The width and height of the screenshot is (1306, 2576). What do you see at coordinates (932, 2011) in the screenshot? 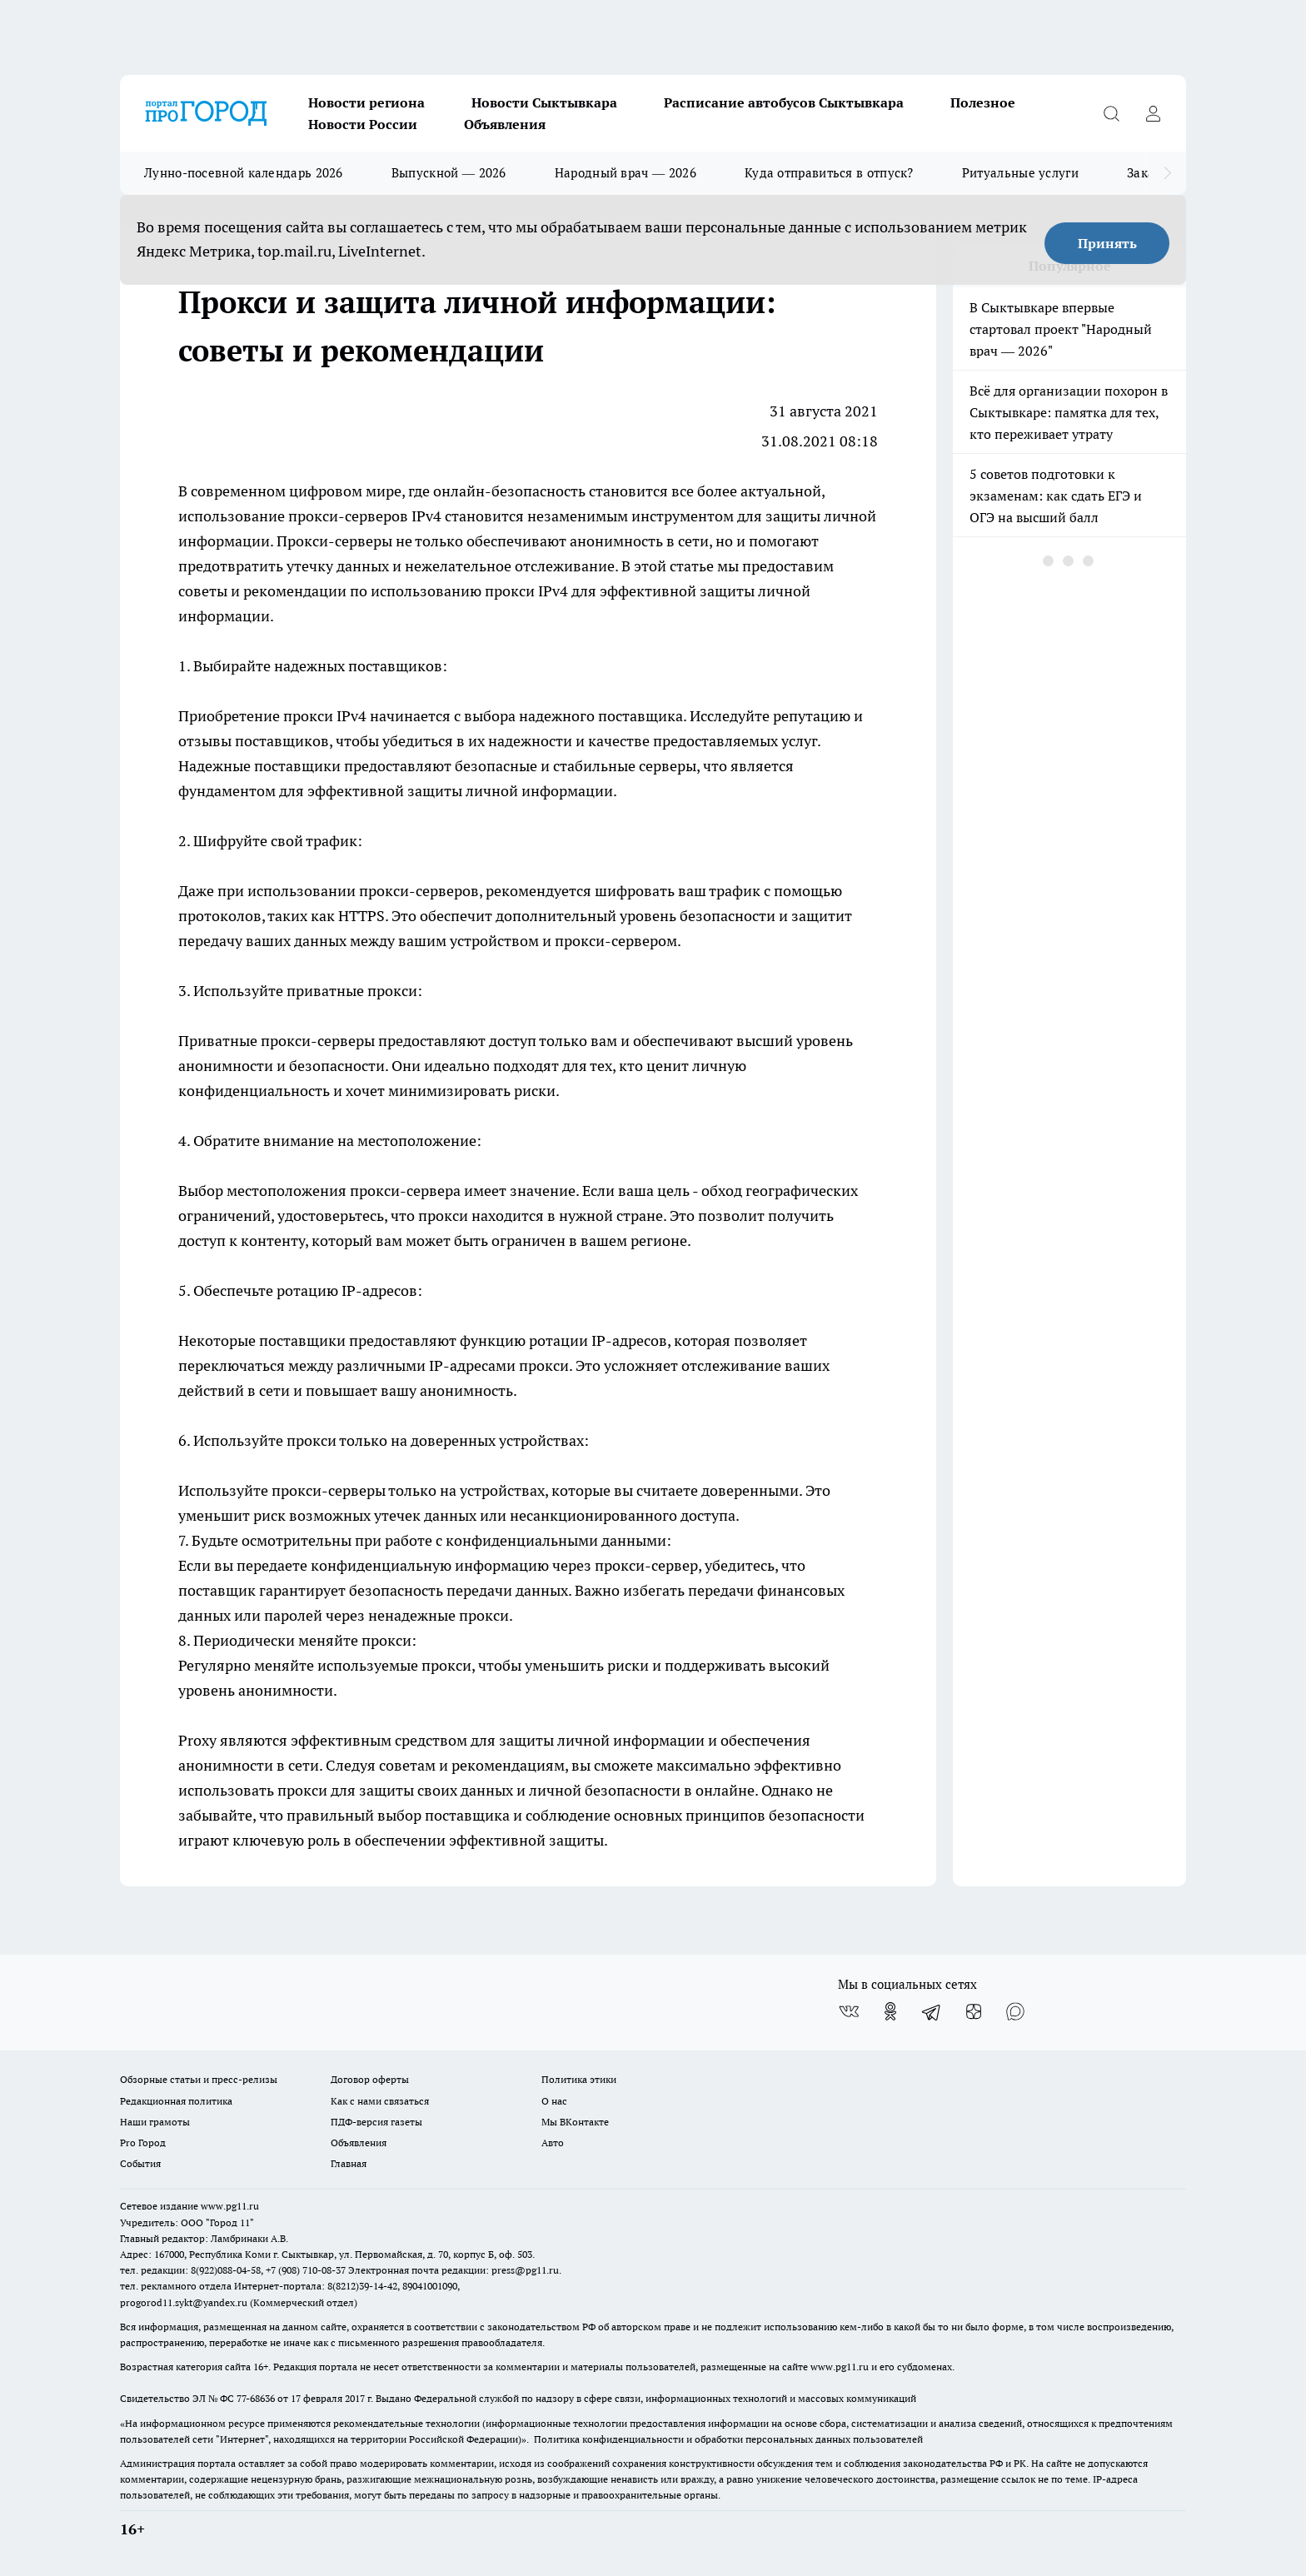
I see `[Телеграм-канал]` at bounding box center [932, 2011].